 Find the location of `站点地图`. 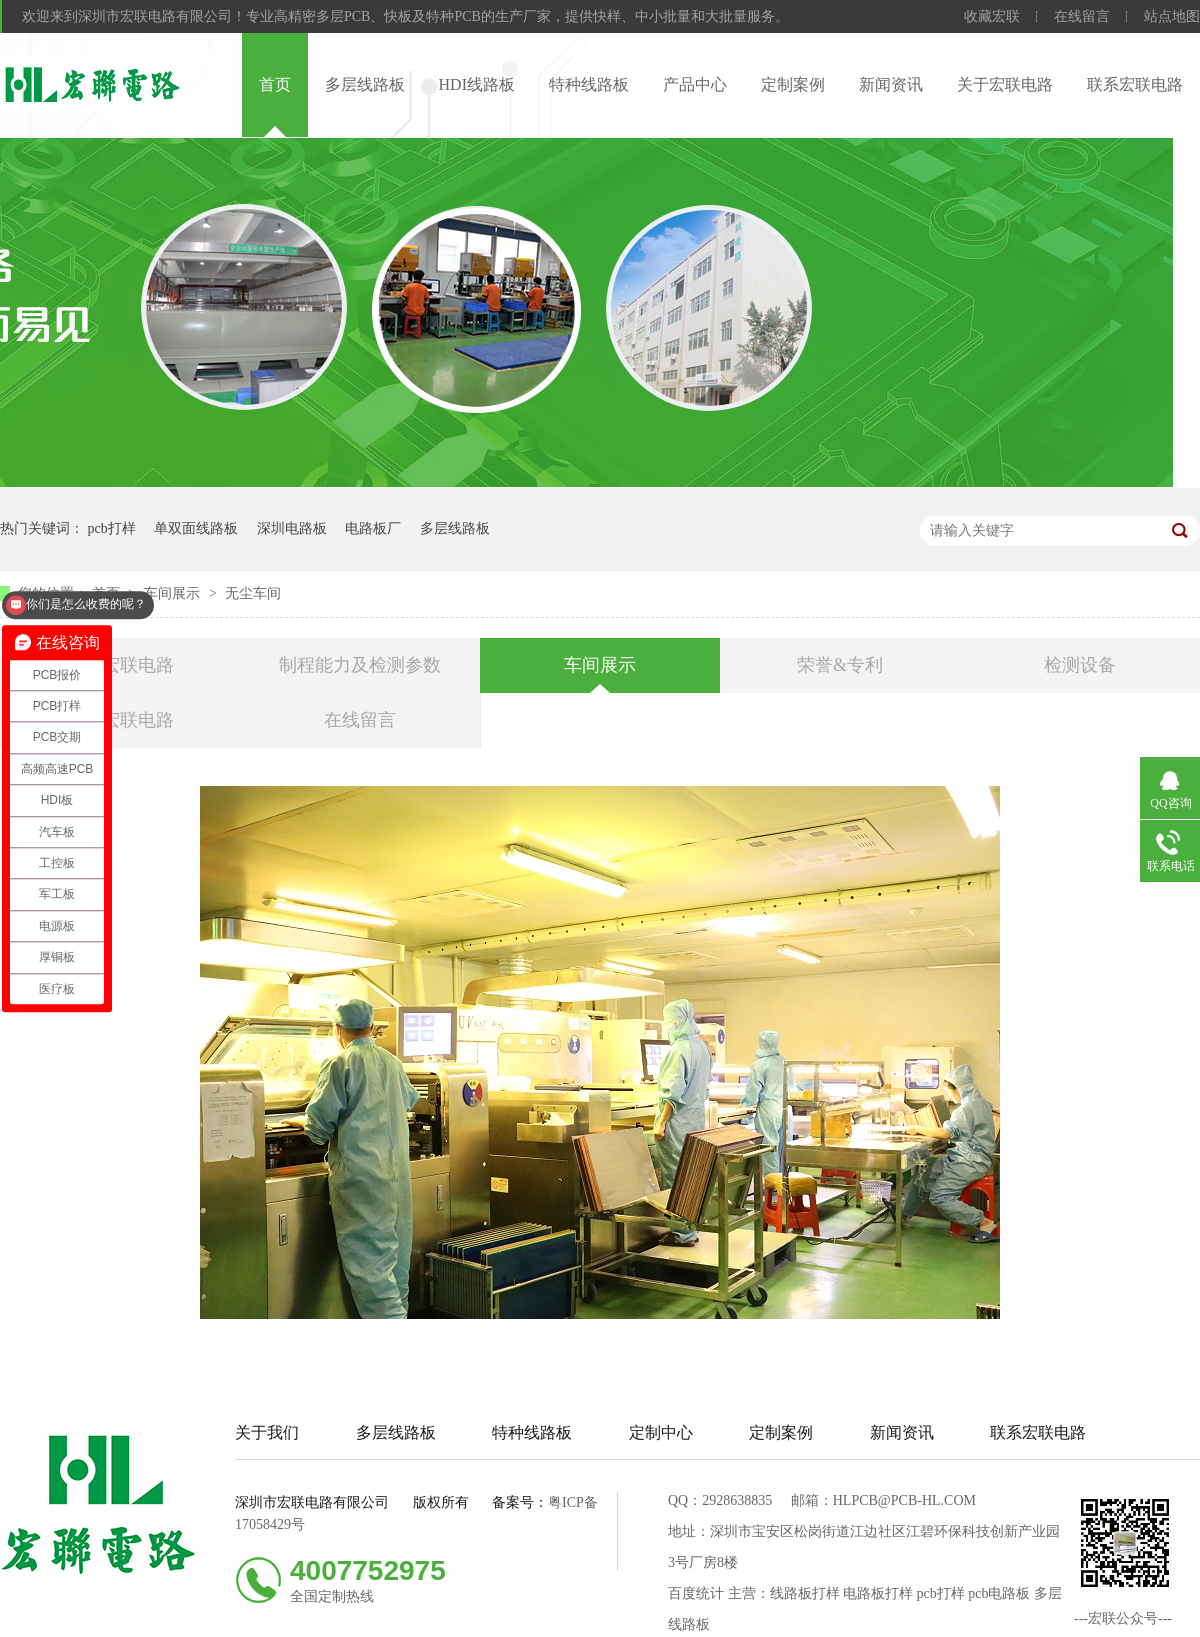

站点地图 is located at coordinates (1172, 16).